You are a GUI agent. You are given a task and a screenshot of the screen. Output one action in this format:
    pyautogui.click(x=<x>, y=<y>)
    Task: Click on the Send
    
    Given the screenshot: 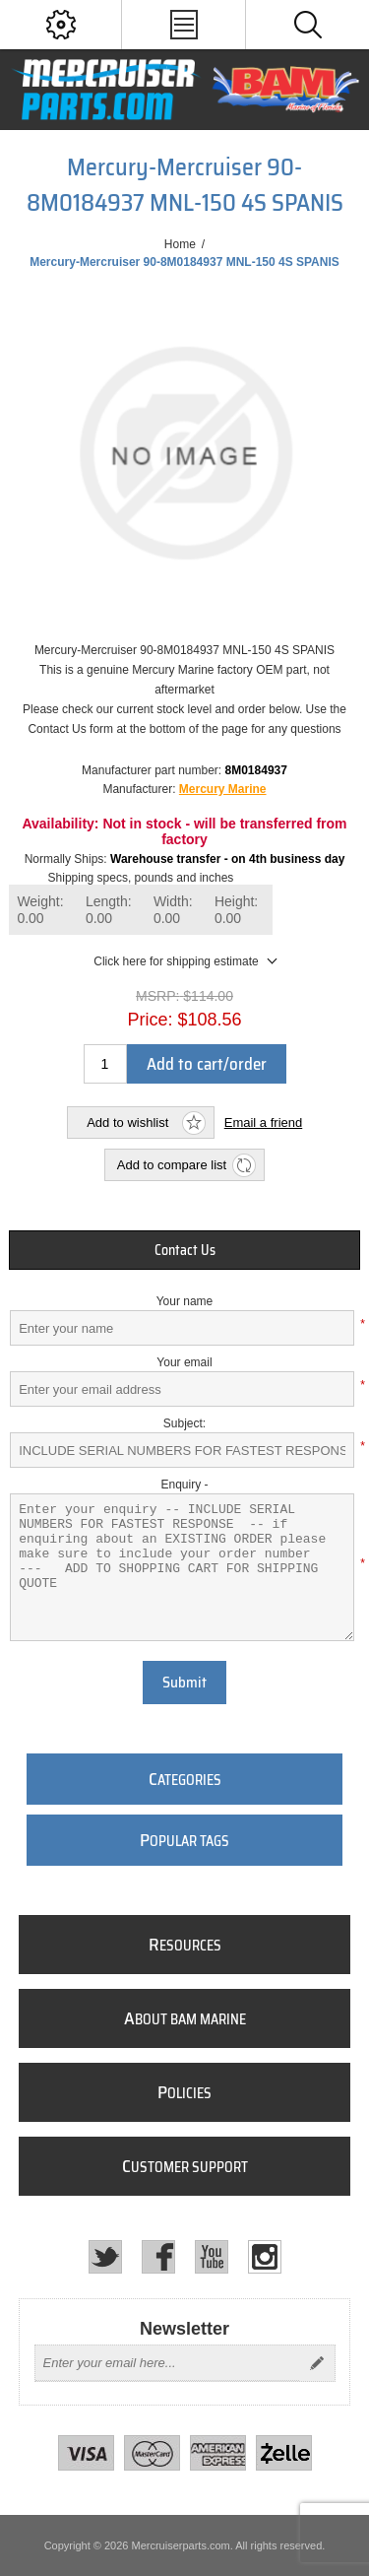 What is the action you would take?
    pyautogui.click(x=317, y=2363)
    